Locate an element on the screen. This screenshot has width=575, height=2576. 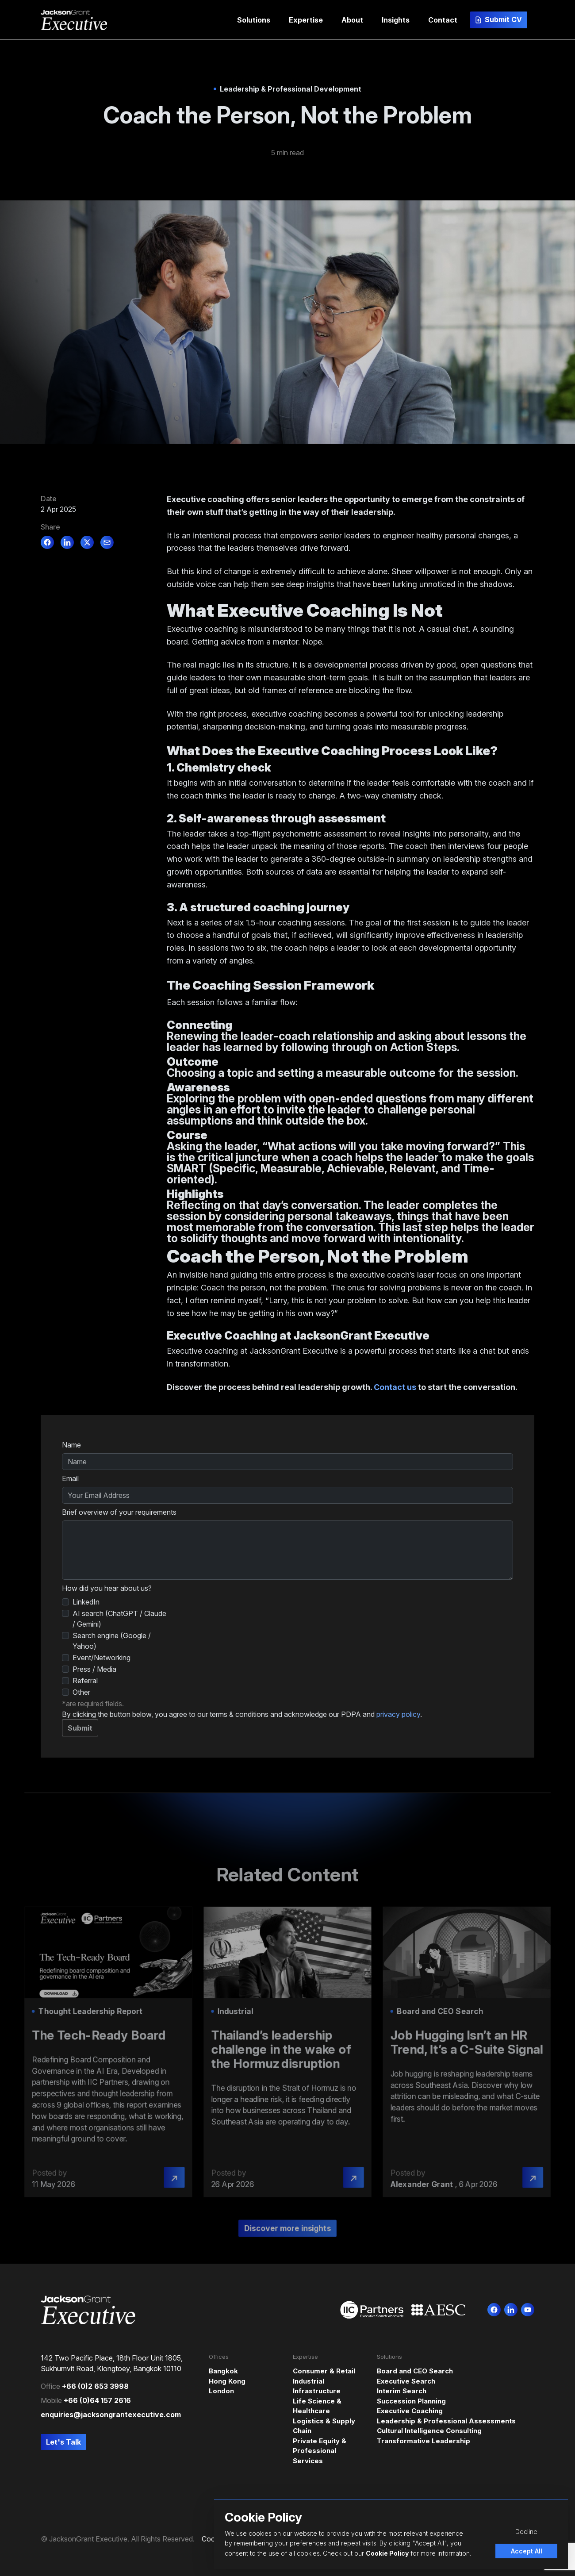
Infrastructure is located at coordinates (317, 2391).